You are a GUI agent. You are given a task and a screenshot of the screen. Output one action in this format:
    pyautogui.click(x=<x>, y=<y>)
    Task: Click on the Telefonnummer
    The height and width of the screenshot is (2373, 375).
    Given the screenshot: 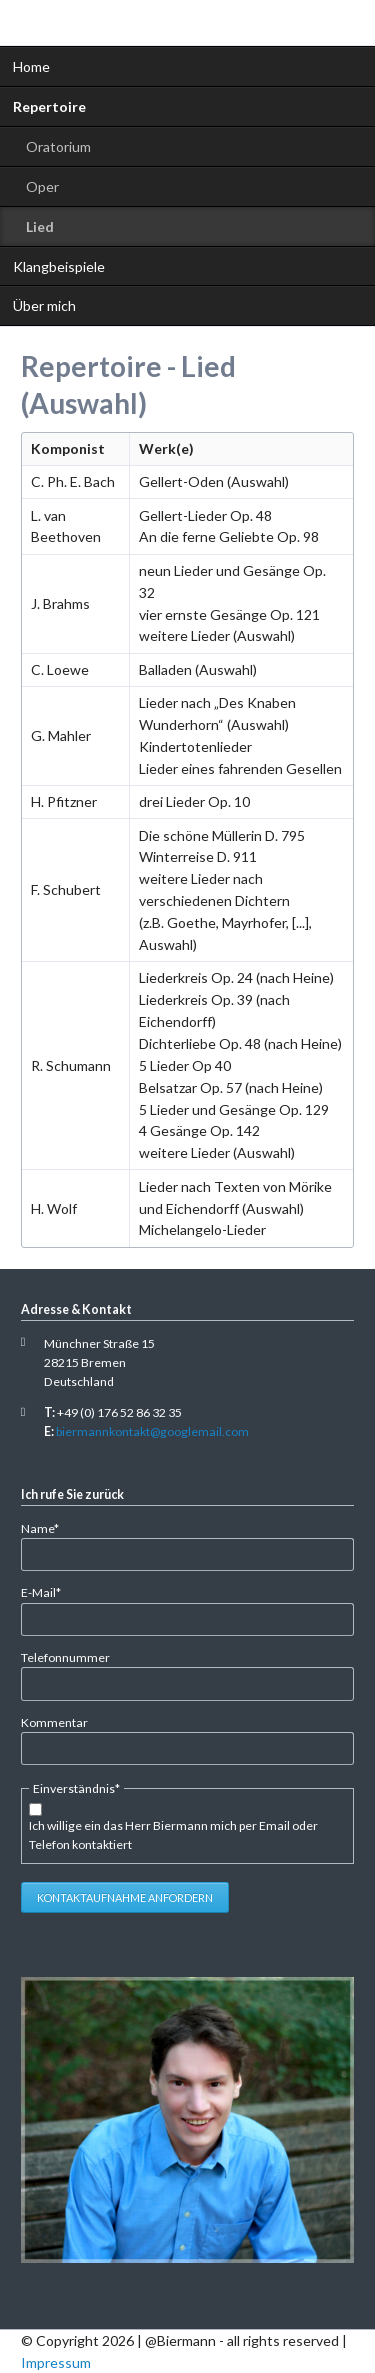 What is the action you would take?
    pyautogui.click(x=65, y=1657)
    